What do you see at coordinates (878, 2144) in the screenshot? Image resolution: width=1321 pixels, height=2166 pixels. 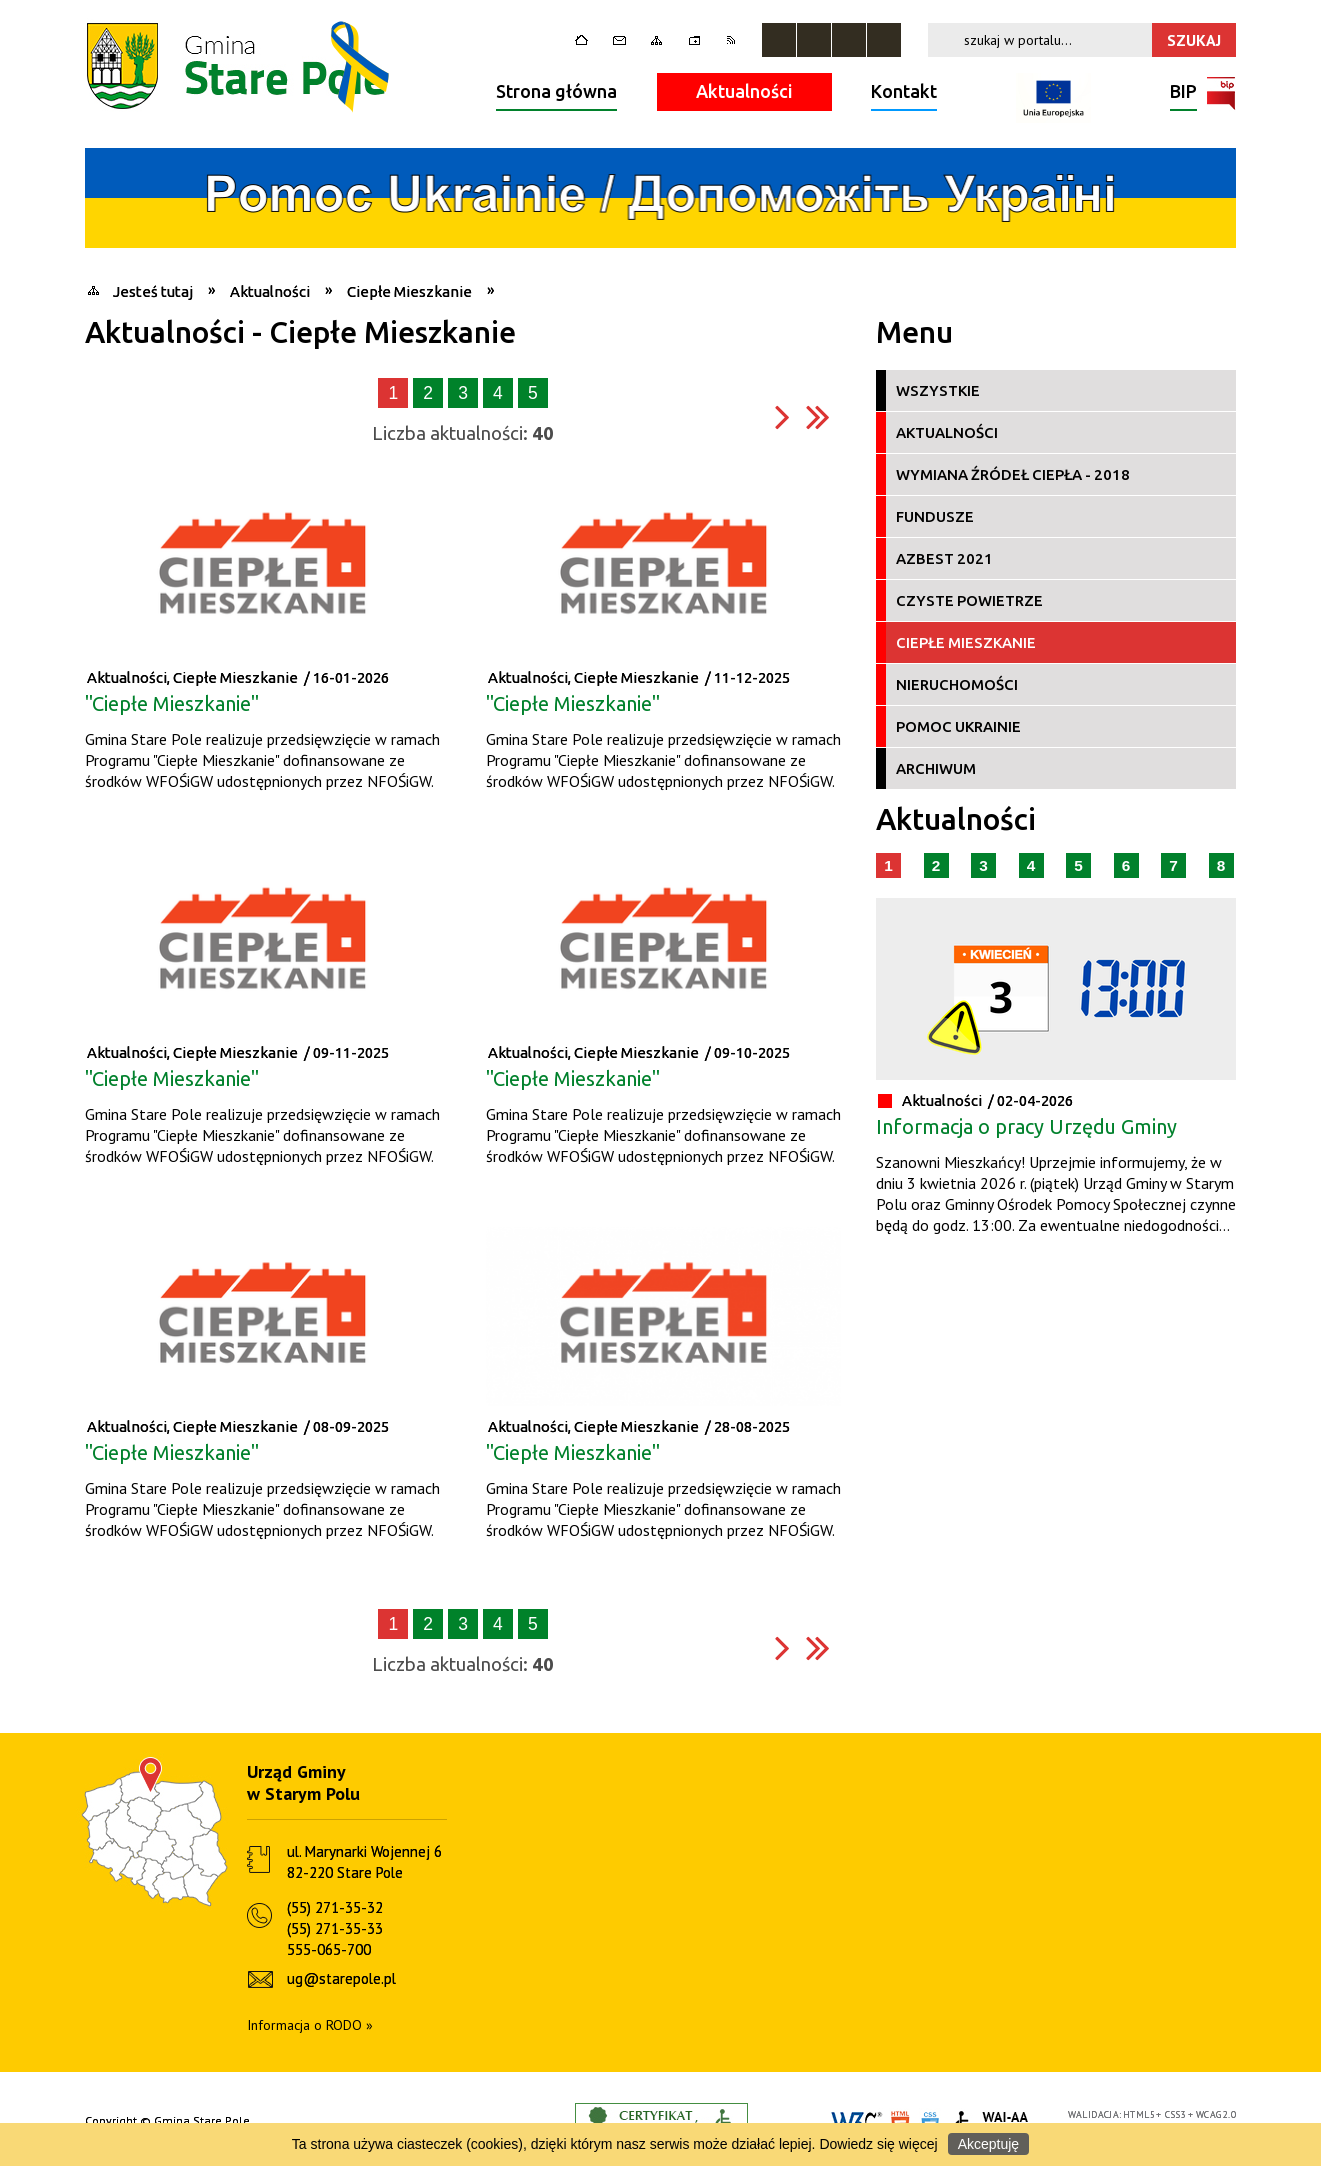 I see `Dowiedz się więcej` at bounding box center [878, 2144].